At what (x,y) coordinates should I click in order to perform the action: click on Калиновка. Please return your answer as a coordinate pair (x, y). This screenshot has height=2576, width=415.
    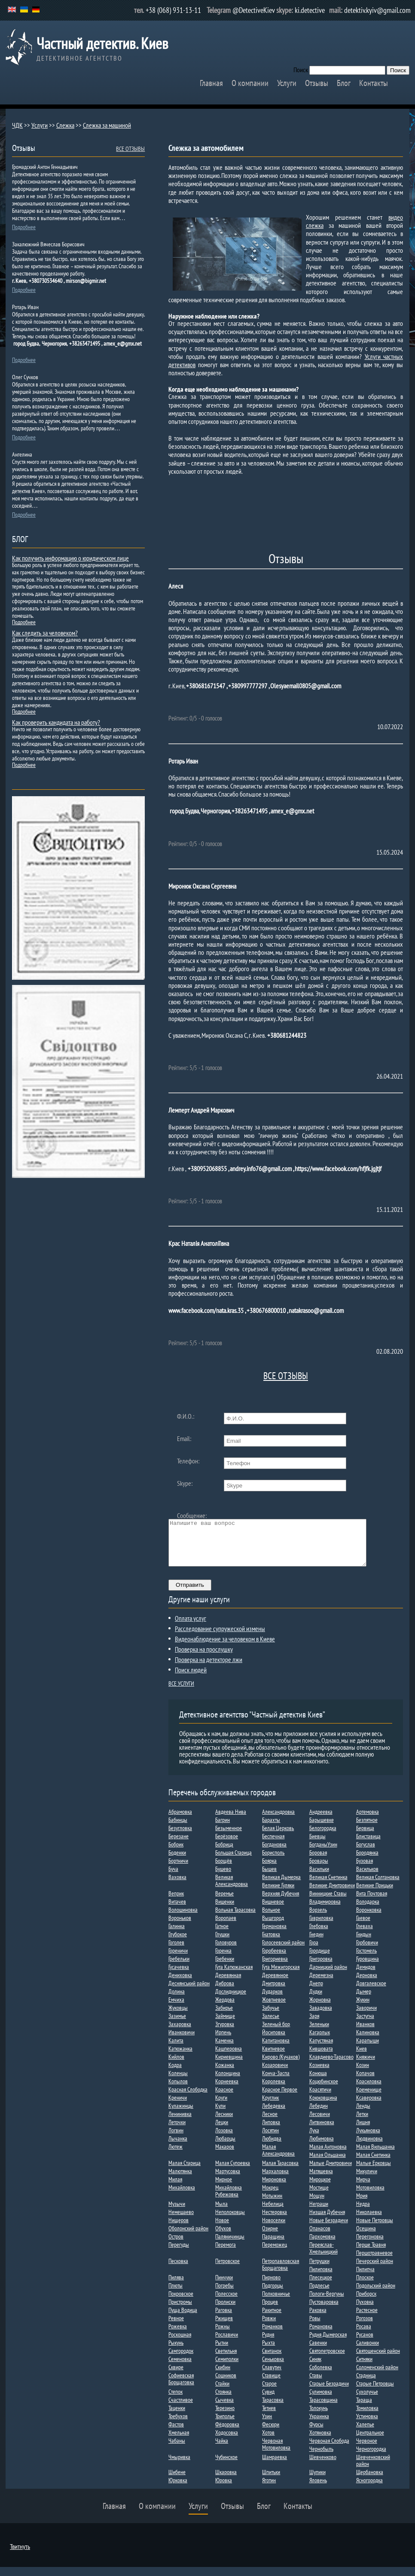
    Looking at the image, I should click on (367, 2041).